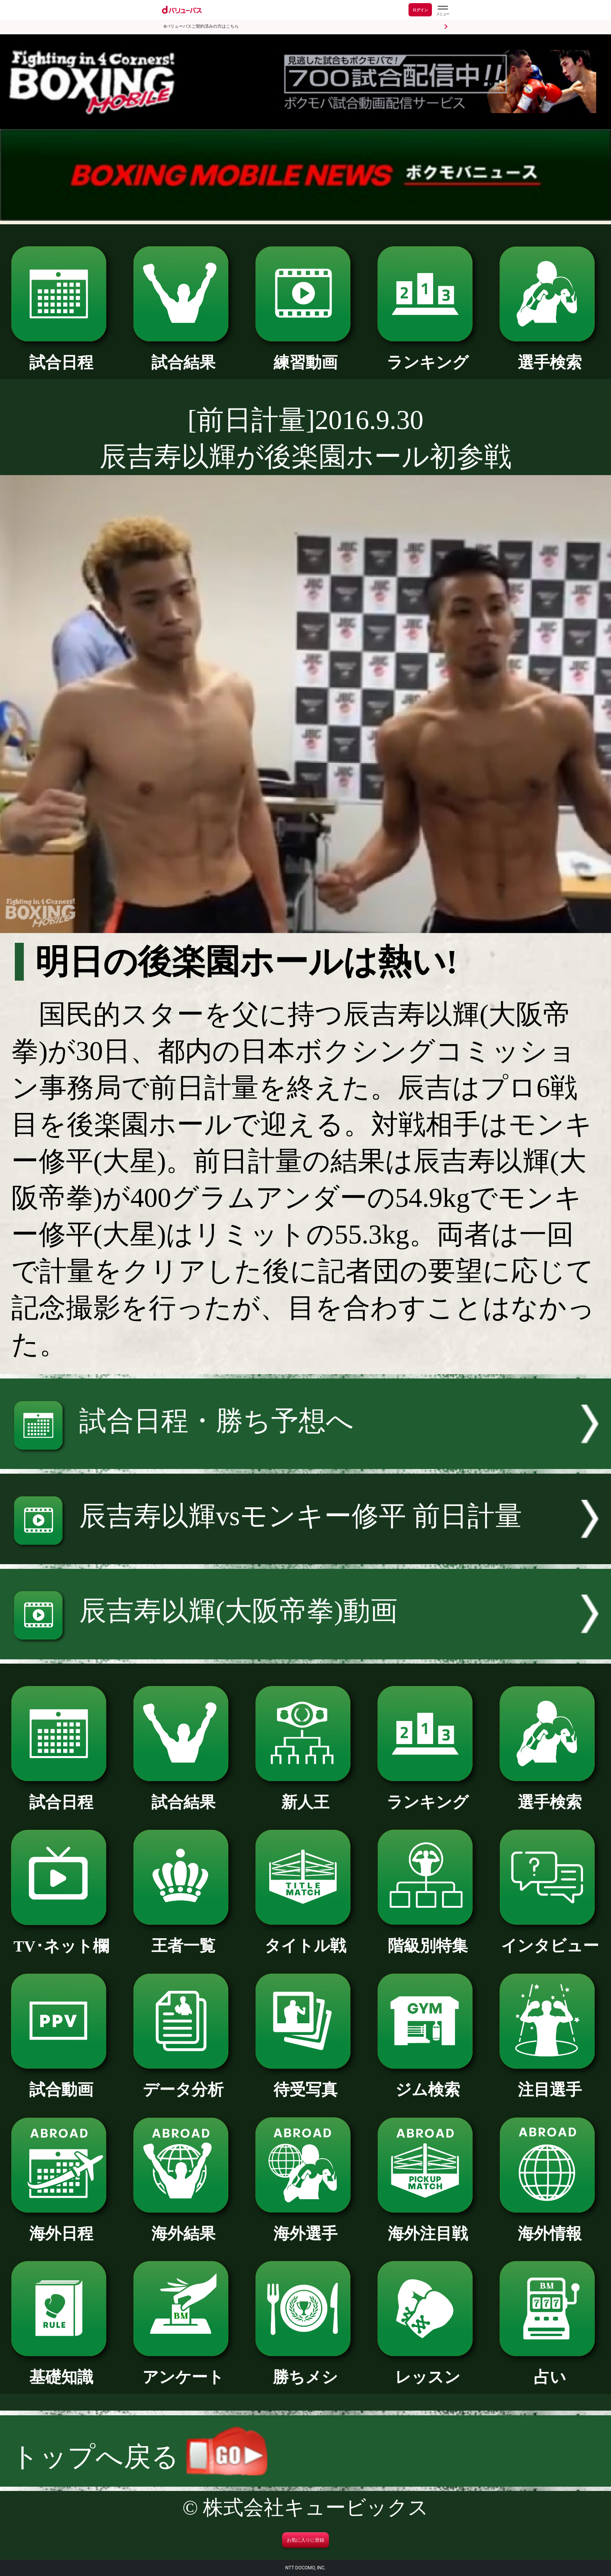 Image resolution: width=611 pixels, height=2576 pixels. What do you see at coordinates (549, 2225) in the screenshot?
I see `海外情報` at bounding box center [549, 2225].